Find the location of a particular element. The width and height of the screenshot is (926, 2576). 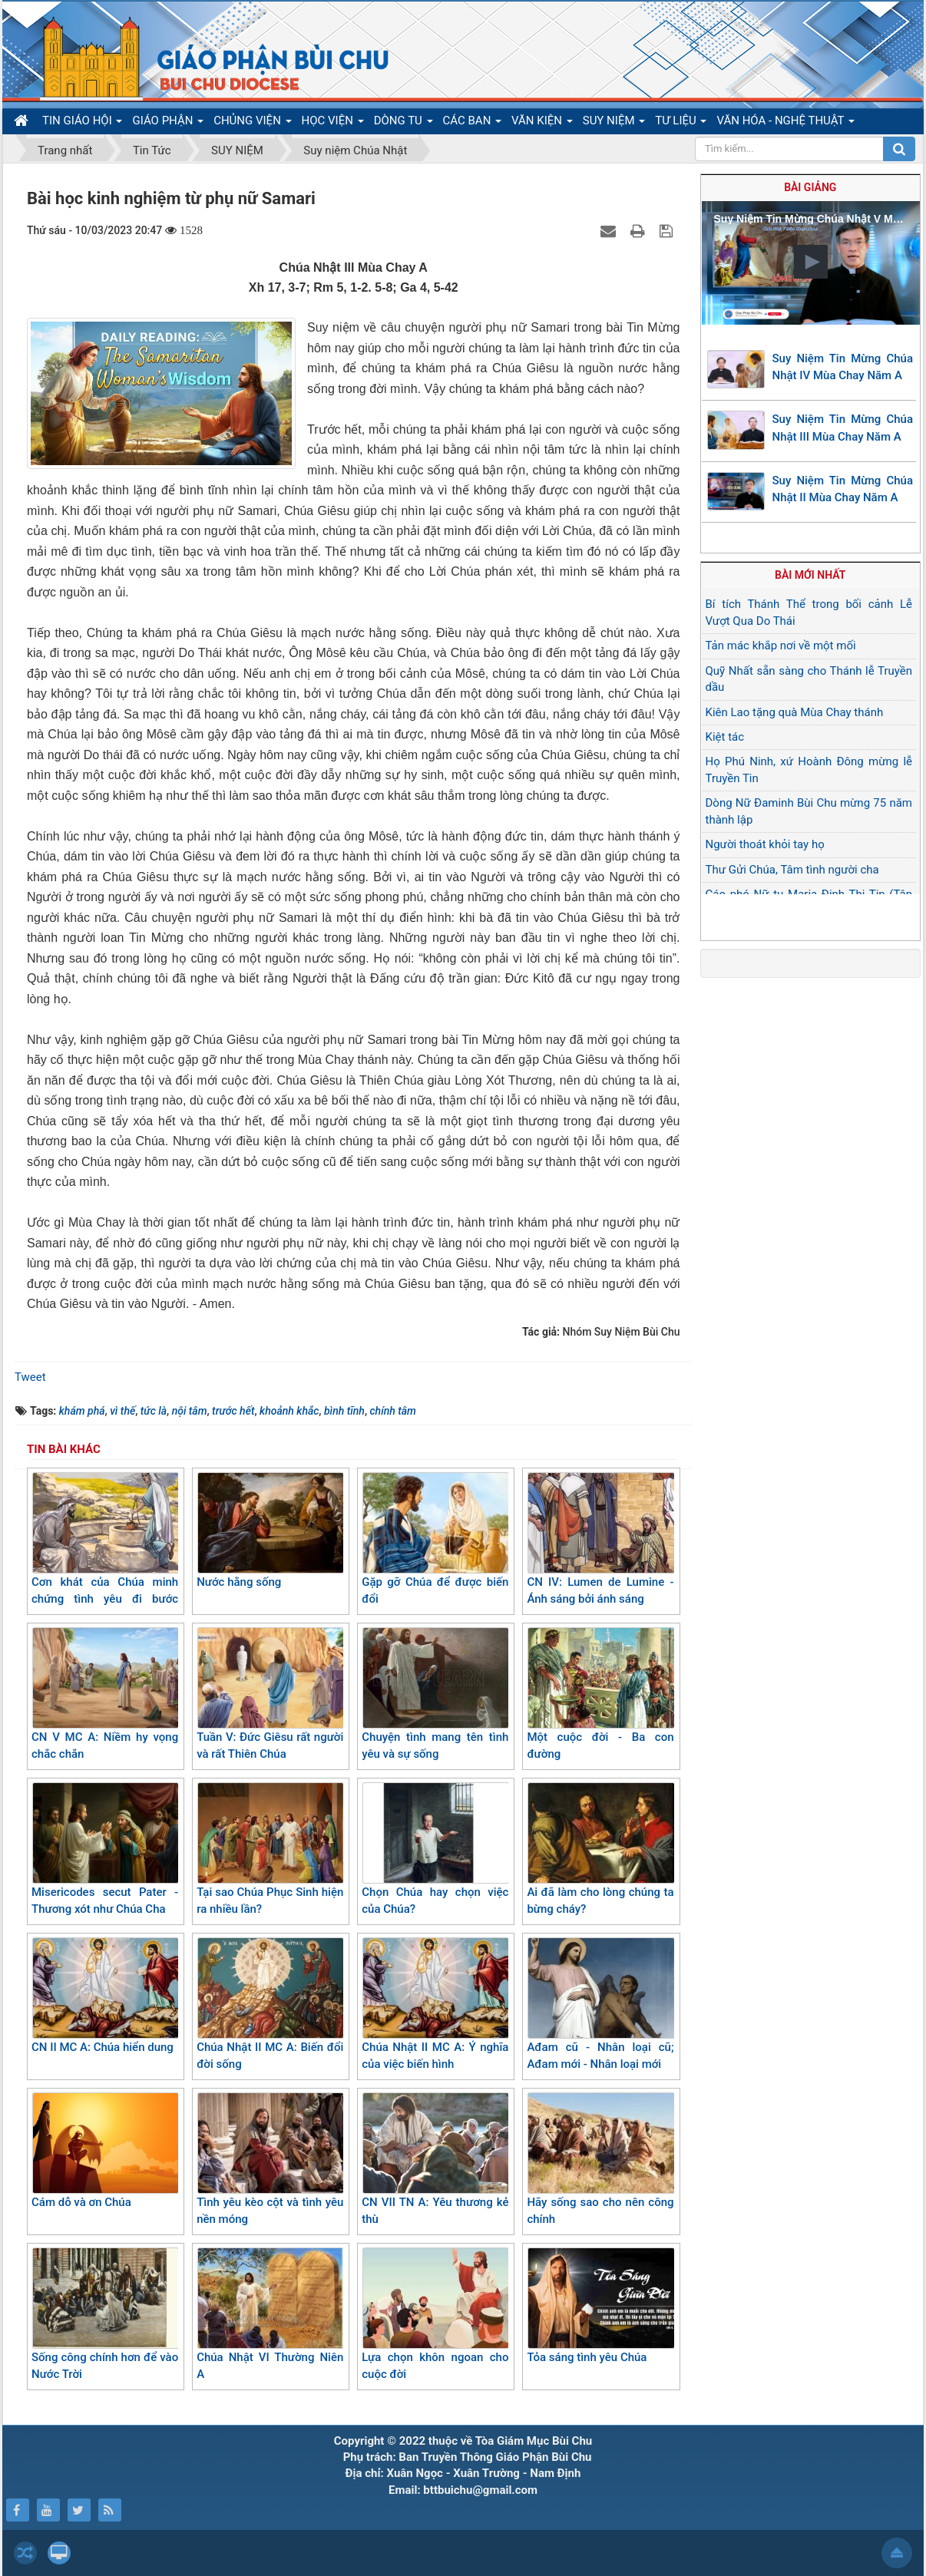

Cơn khát của Chúa minh chứng tình yêu đi bước trước is located at coordinates (104, 1547).